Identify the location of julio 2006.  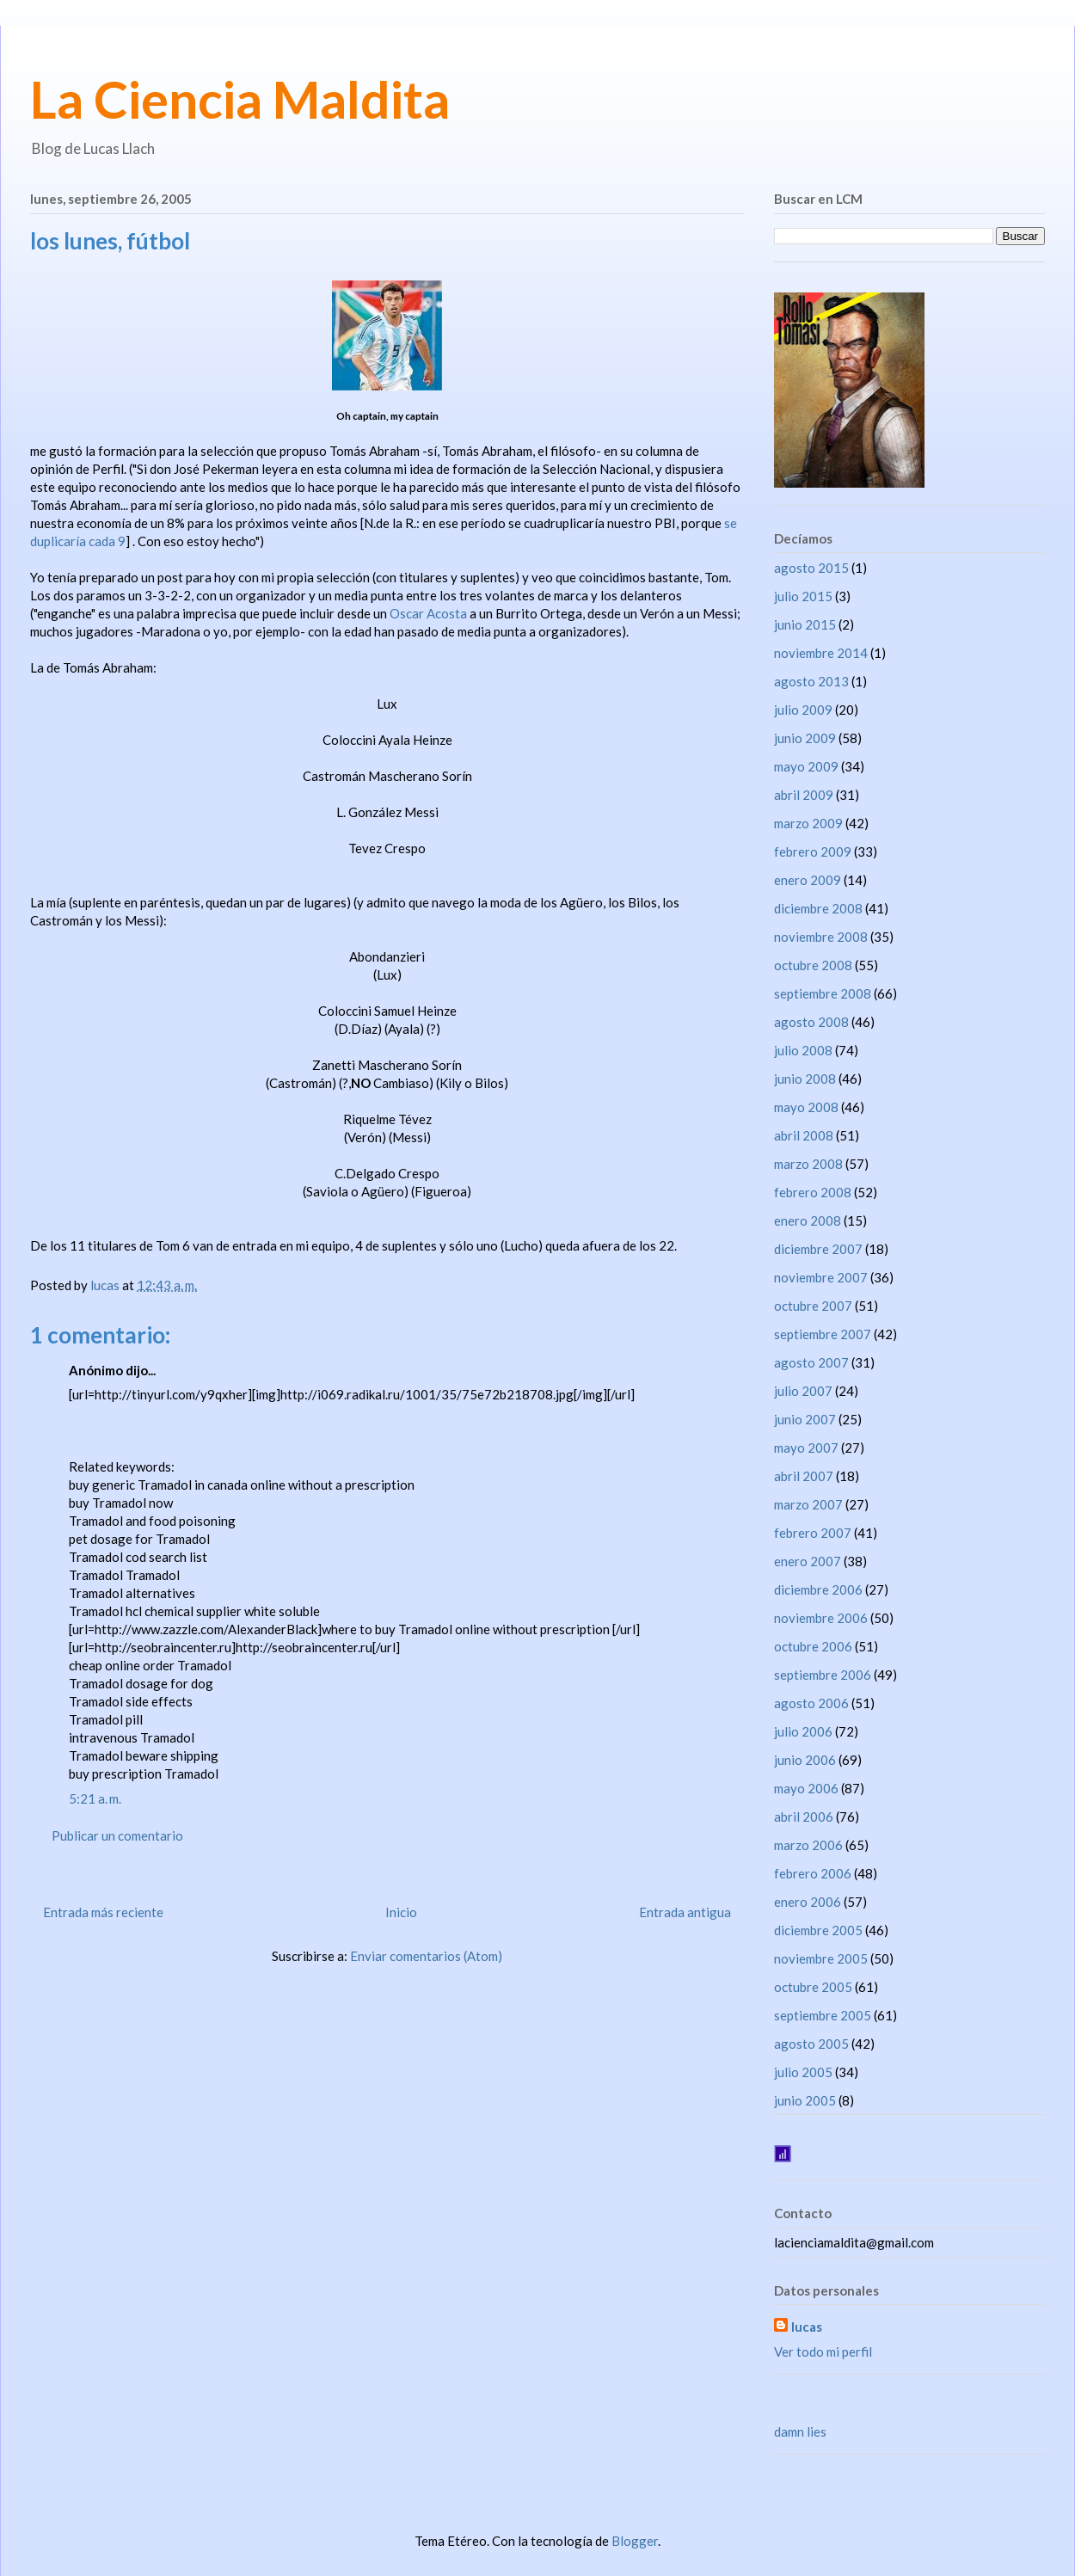
(803, 1731).